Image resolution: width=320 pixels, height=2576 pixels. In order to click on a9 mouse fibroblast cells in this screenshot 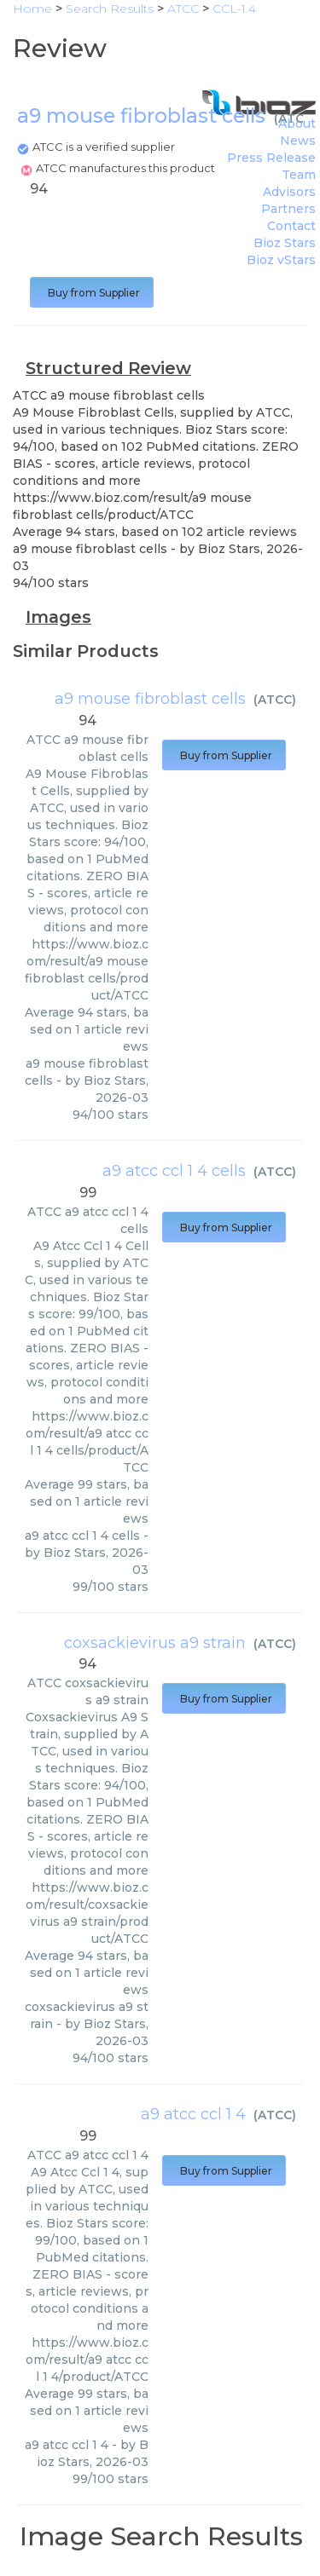, I will do `click(150, 698)`.